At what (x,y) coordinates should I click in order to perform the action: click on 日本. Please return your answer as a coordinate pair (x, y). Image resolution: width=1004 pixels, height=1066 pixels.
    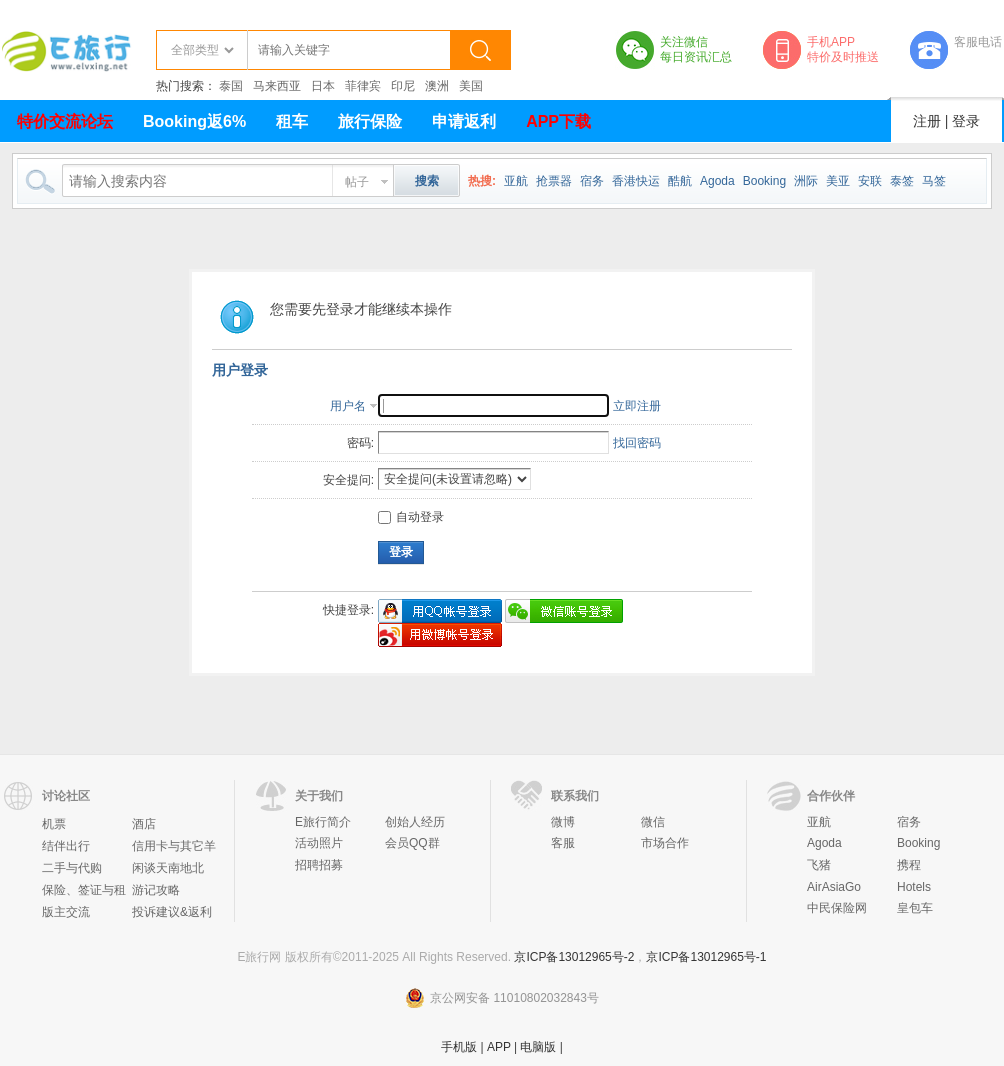
    Looking at the image, I should click on (323, 86).